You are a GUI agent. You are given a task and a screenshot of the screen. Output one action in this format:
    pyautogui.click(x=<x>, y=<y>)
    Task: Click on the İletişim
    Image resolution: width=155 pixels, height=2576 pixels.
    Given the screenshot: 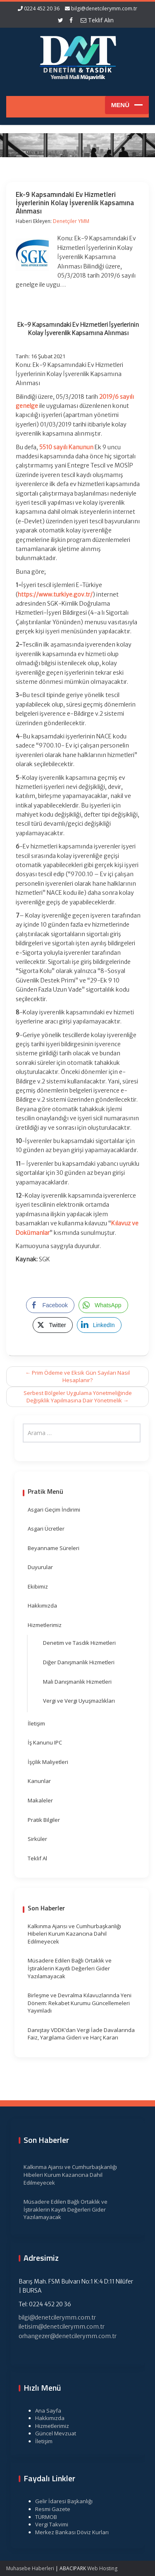 What is the action you would take?
    pyautogui.click(x=36, y=1723)
    